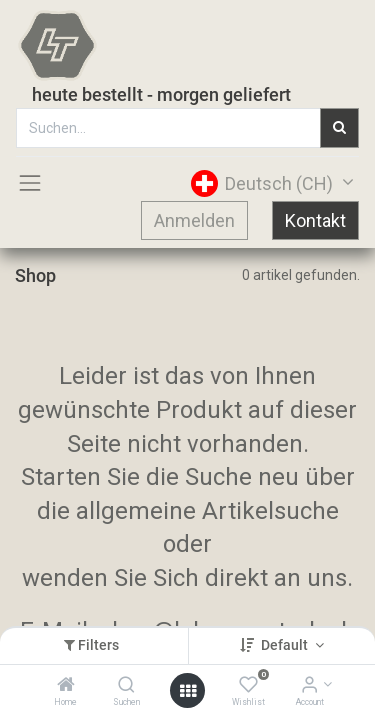 This screenshot has width=375, height=720. What do you see at coordinates (315, 220) in the screenshot?
I see `Kontakt` at bounding box center [315, 220].